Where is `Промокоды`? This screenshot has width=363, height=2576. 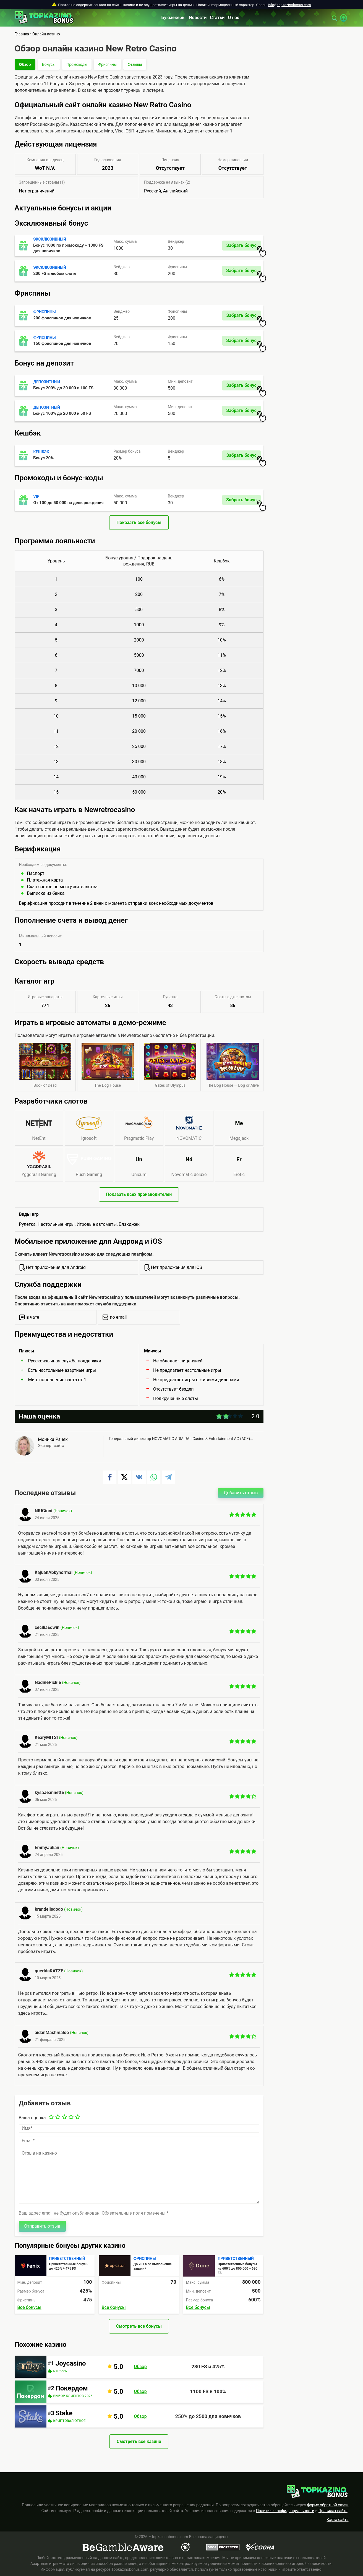 Промокоды is located at coordinates (76, 64).